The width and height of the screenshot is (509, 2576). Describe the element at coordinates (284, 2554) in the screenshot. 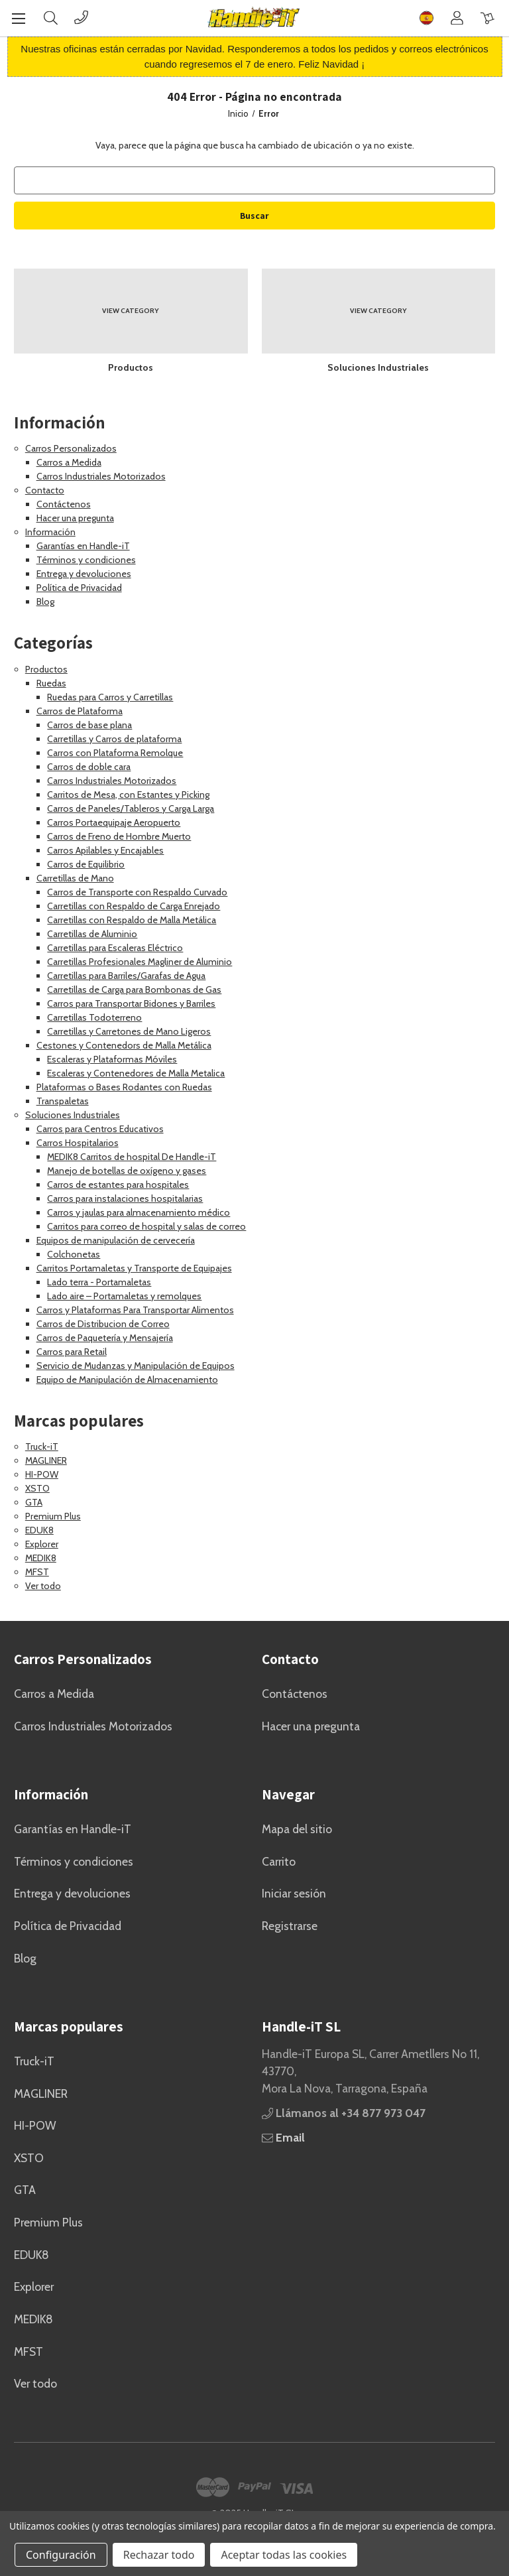

I see `Aceptar todas las cookies` at that location.